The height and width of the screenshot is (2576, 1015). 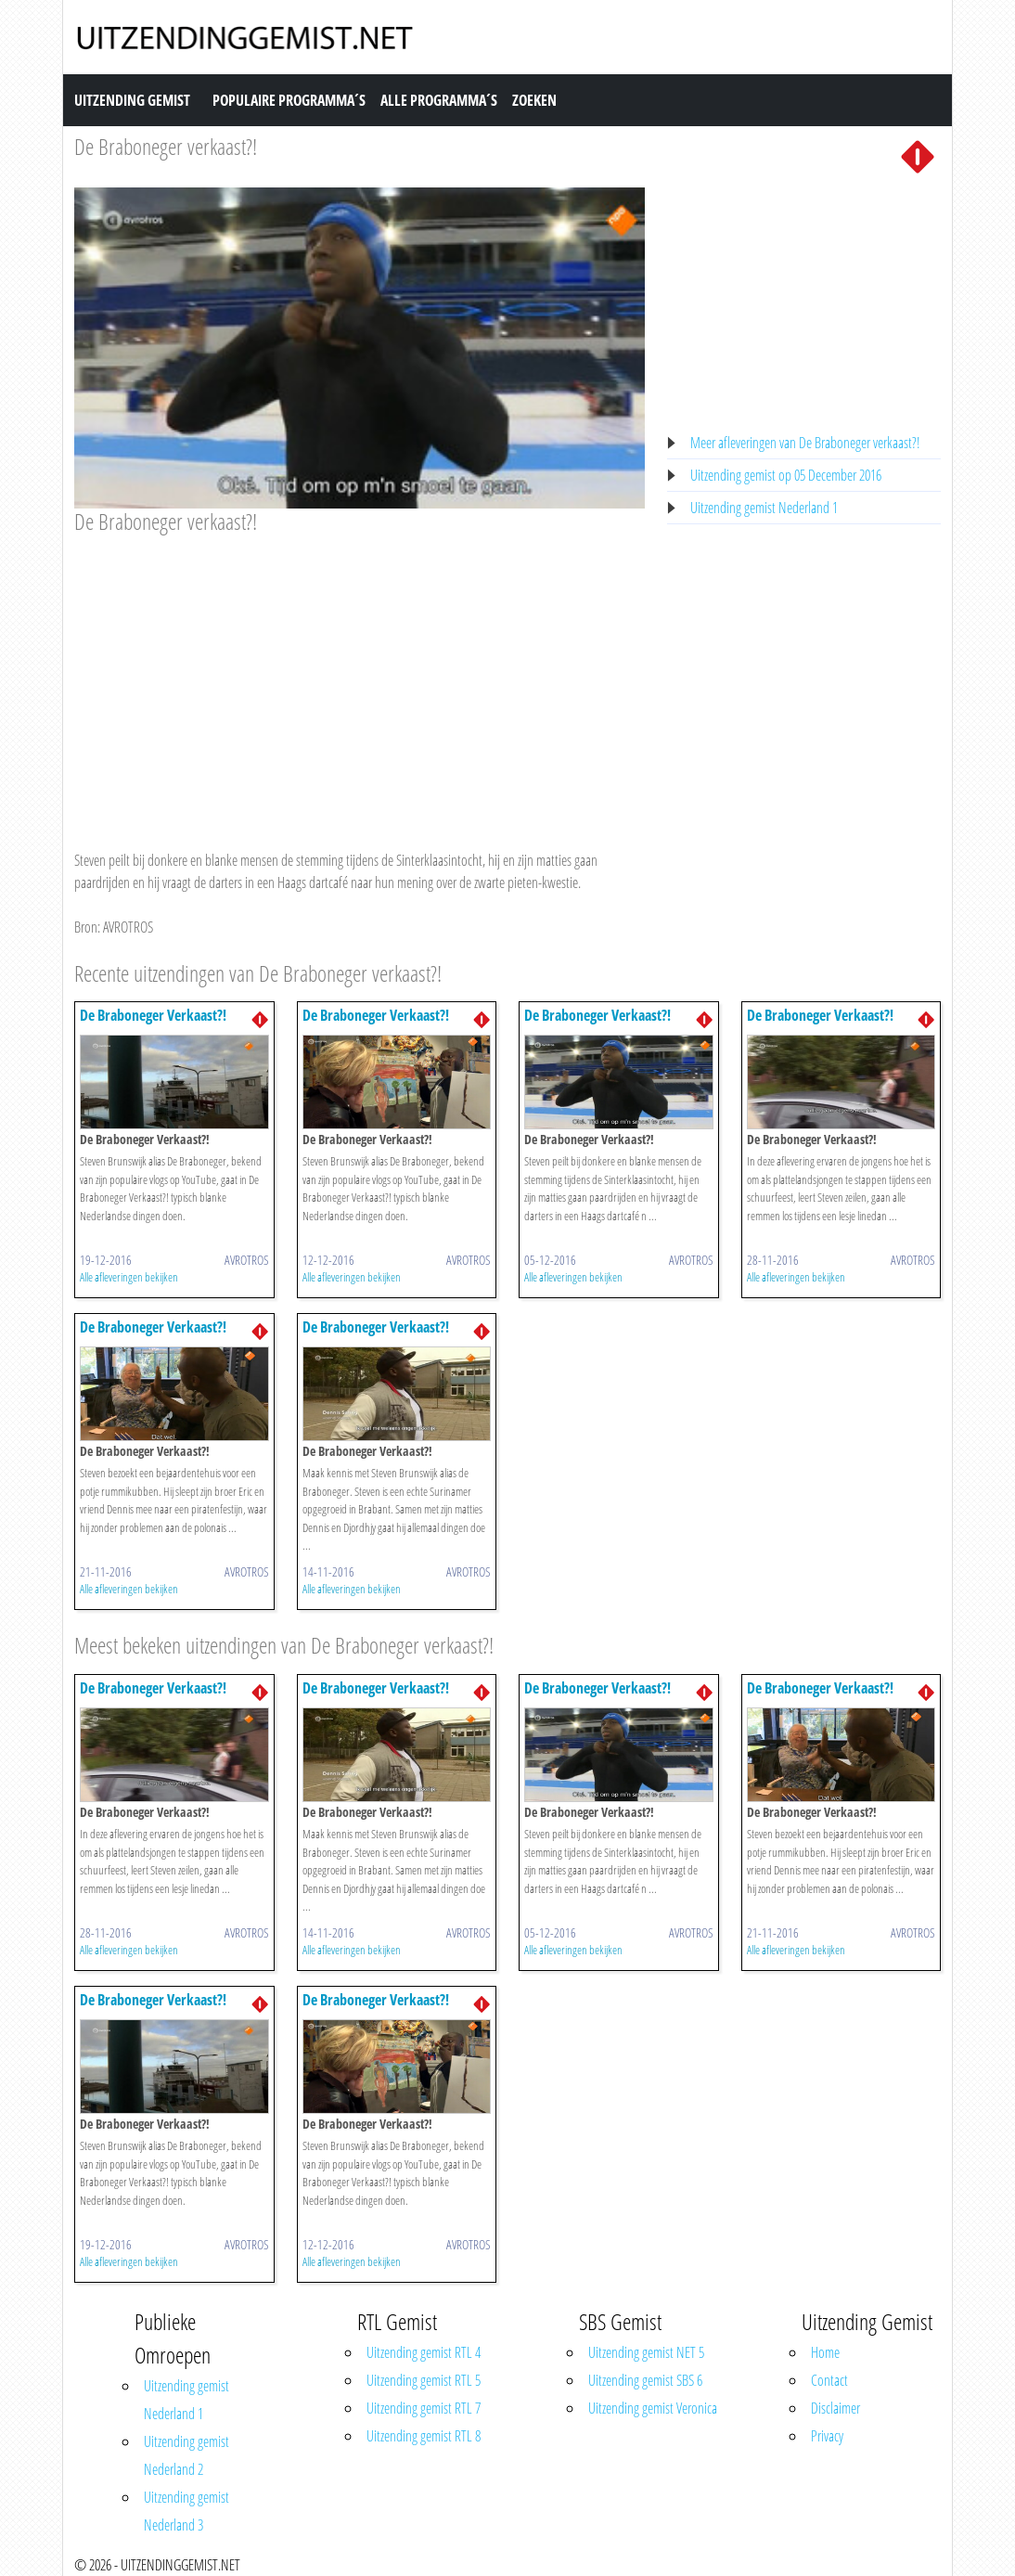 What do you see at coordinates (438, 100) in the screenshot?
I see `Alle Programma´s` at bounding box center [438, 100].